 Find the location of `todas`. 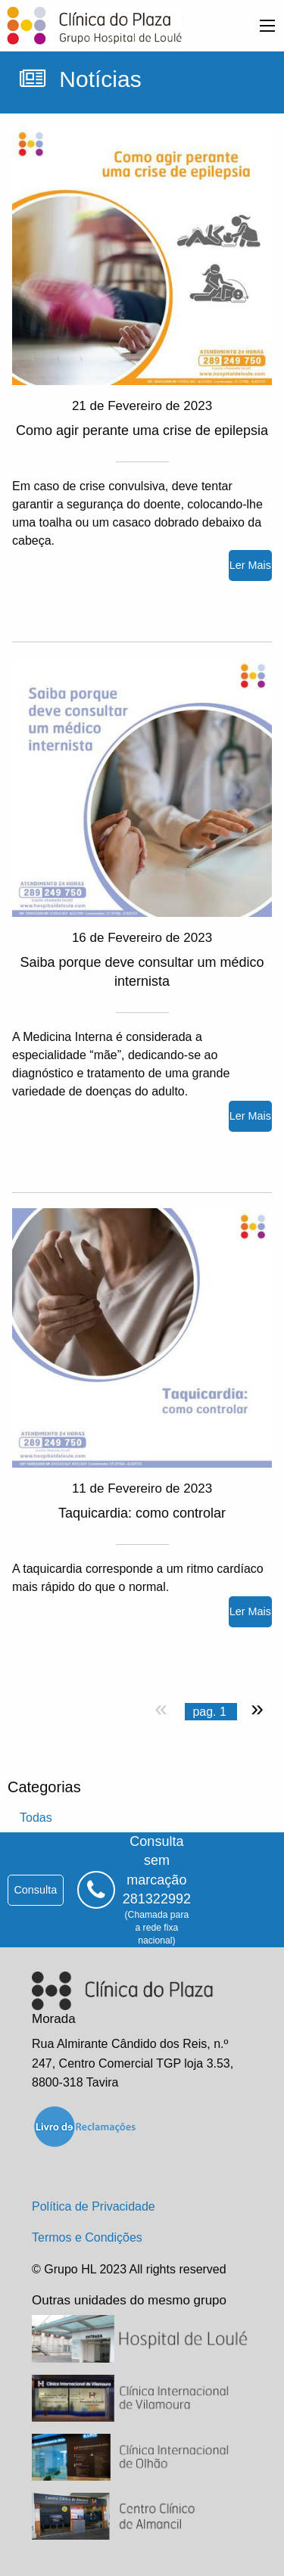

todas is located at coordinates (36, 1817).